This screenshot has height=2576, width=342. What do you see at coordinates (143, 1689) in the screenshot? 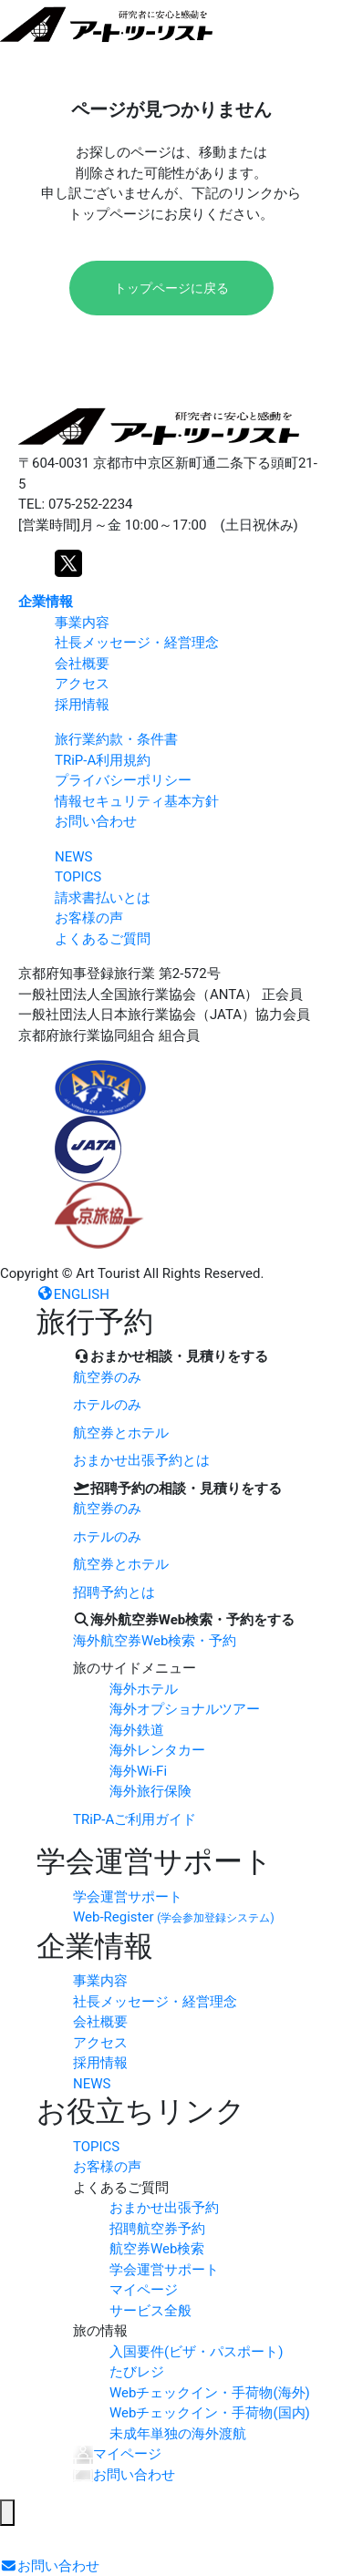
I see `海外ホテル` at bounding box center [143, 1689].